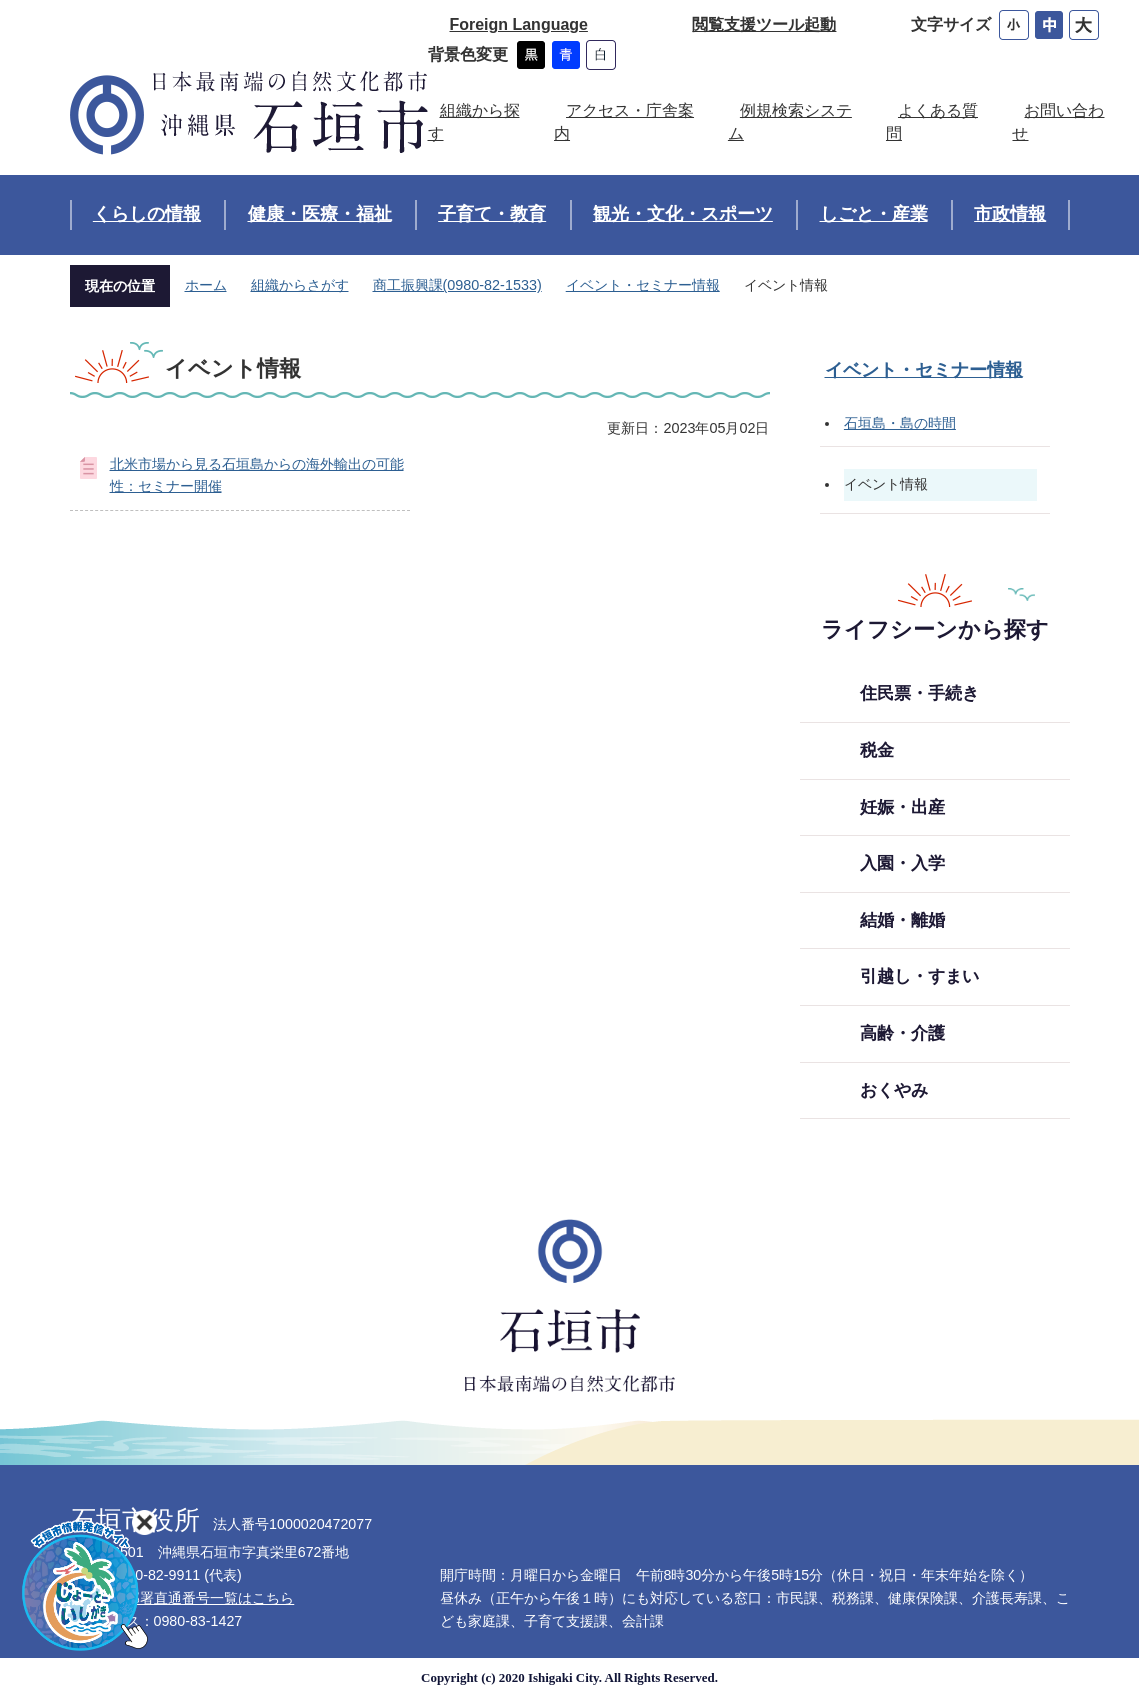 The width and height of the screenshot is (1139, 1697). What do you see at coordinates (764, 24) in the screenshot?
I see `閲覧支援ツール起動` at bounding box center [764, 24].